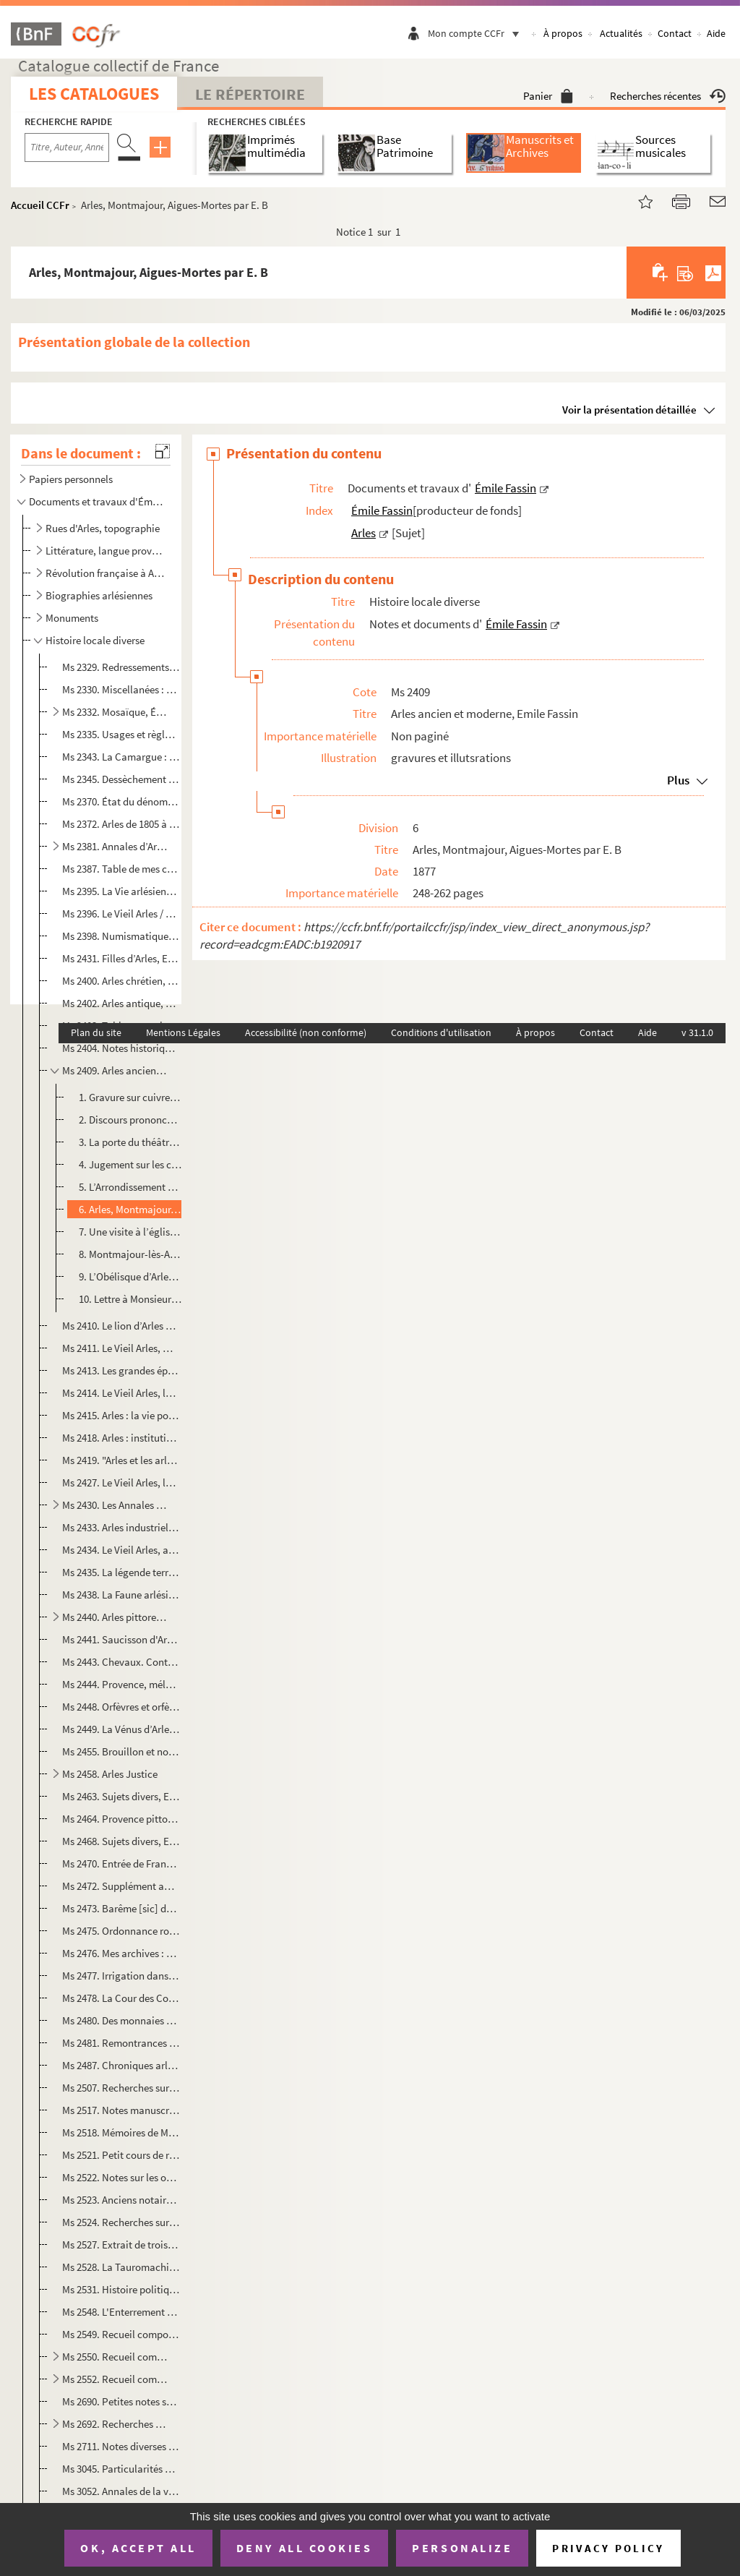 This screenshot has height=2576, width=740. Describe the element at coordinates (121, 1594) in the screenshot. I see `Ms 2438. La Faune arlésienne : notes et documents, Emile Fassin` at that location.